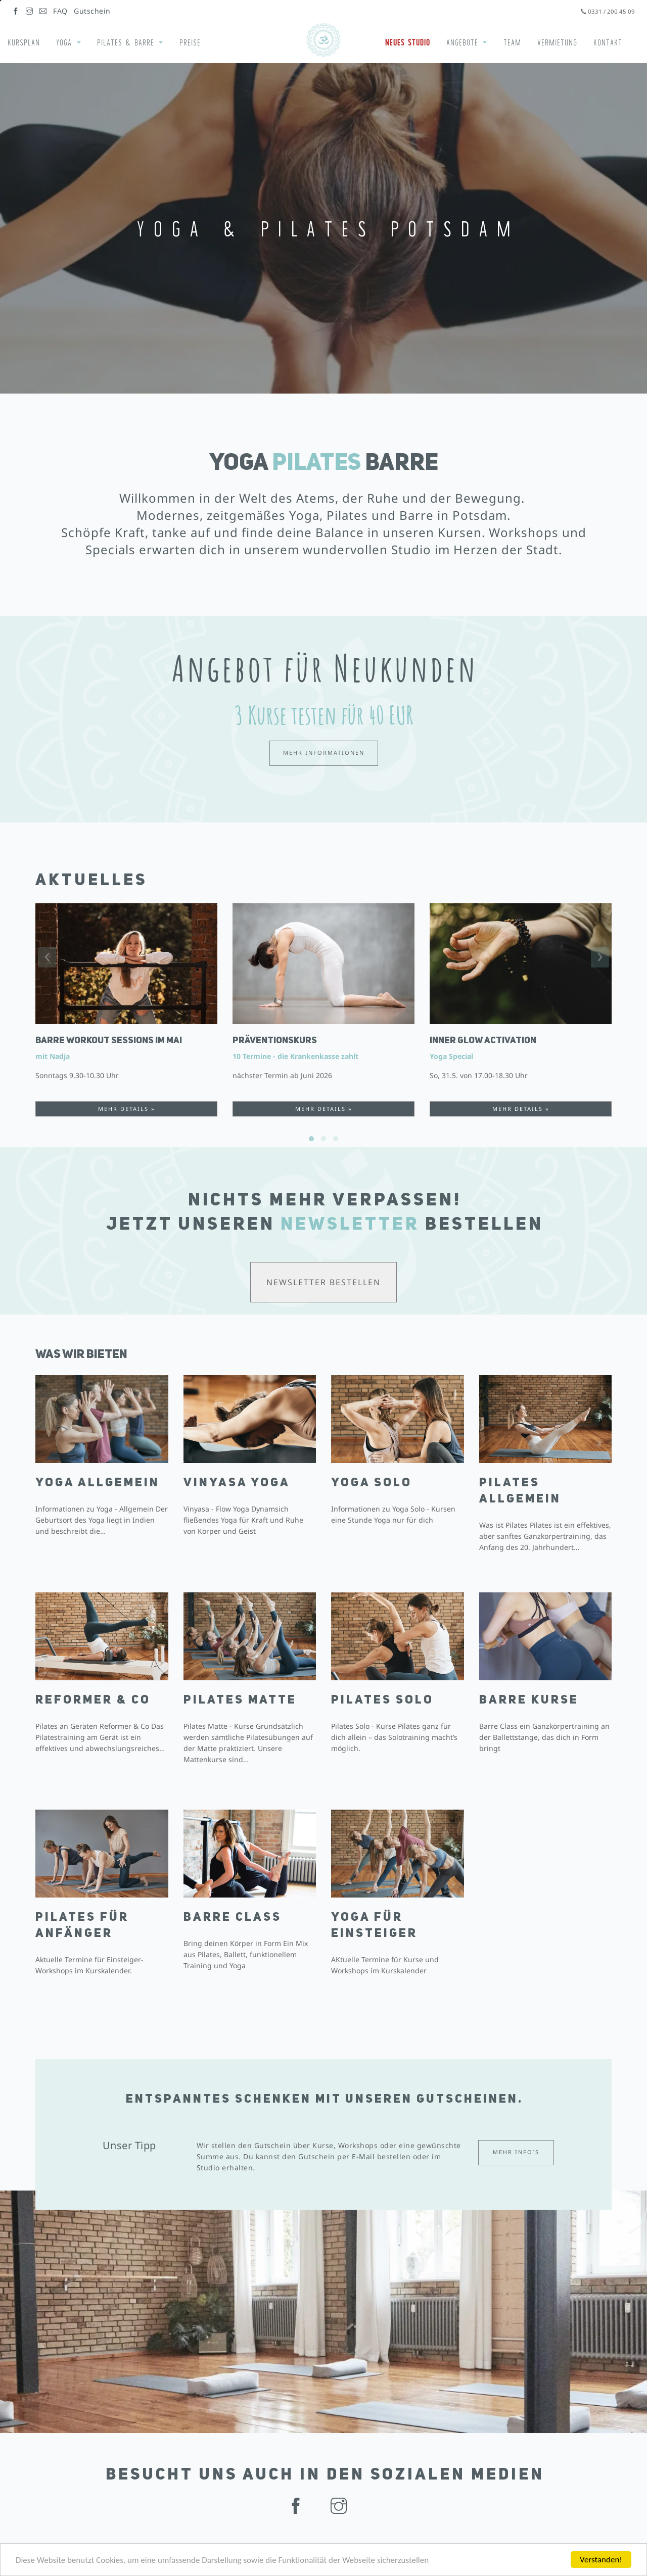 The image size is (647, 2576). What do you see at coordinates (462, 42) in the screenshot?
I see `Angebote` at bounding box center [462, 42].